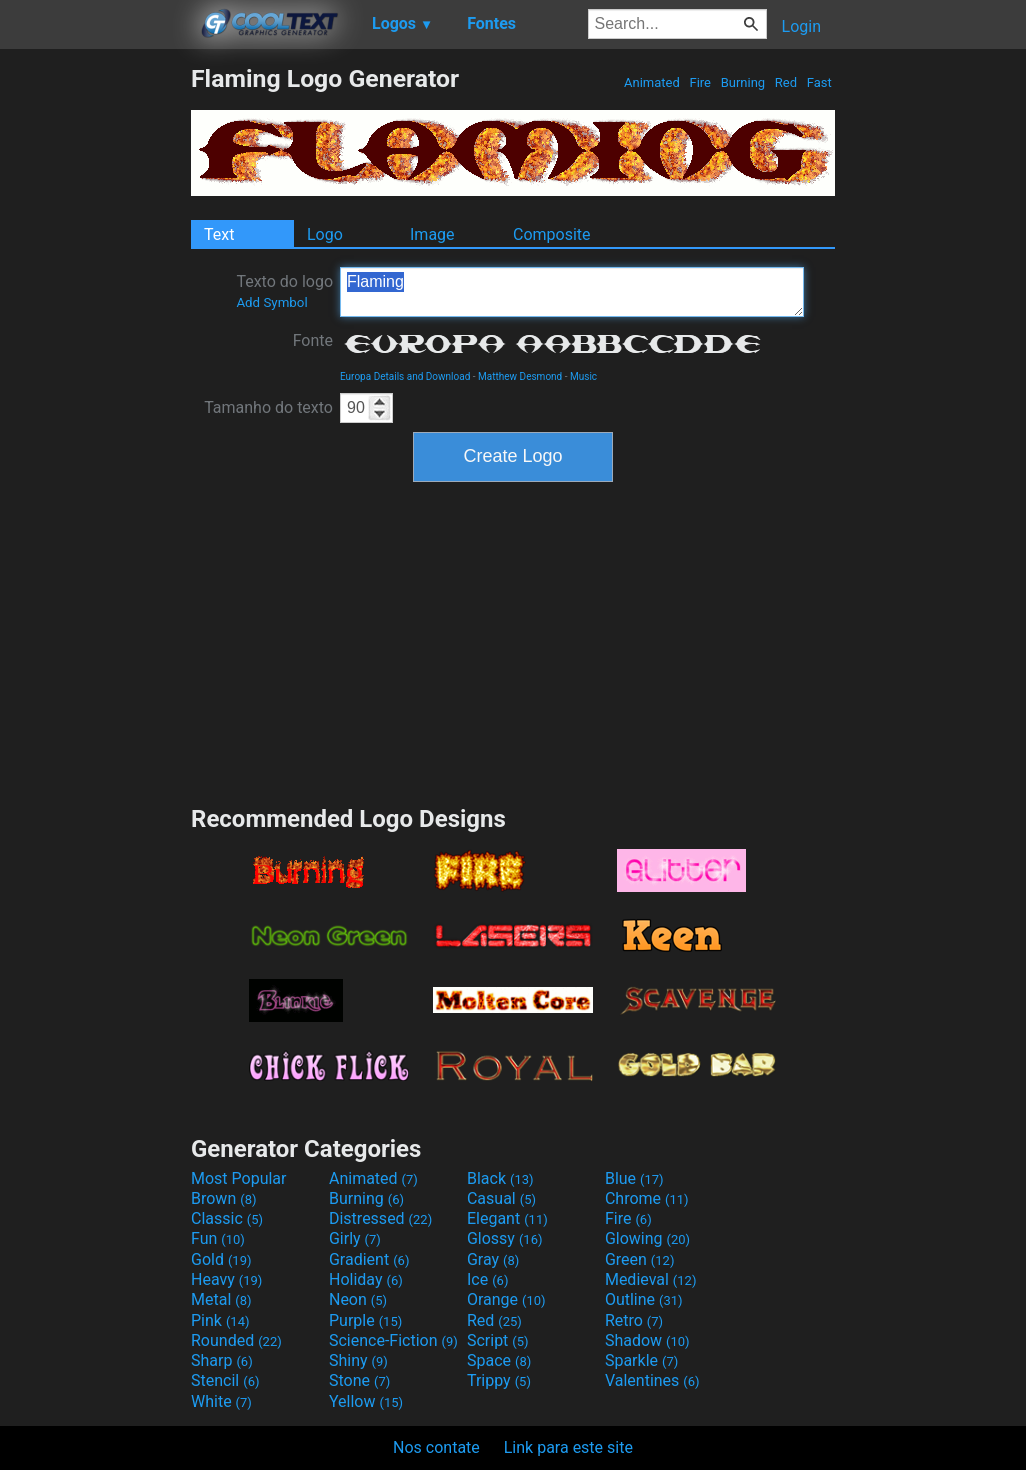  Describe the element at coordinates (355, 1238) in the screenshot. I see `Girly` at that location.